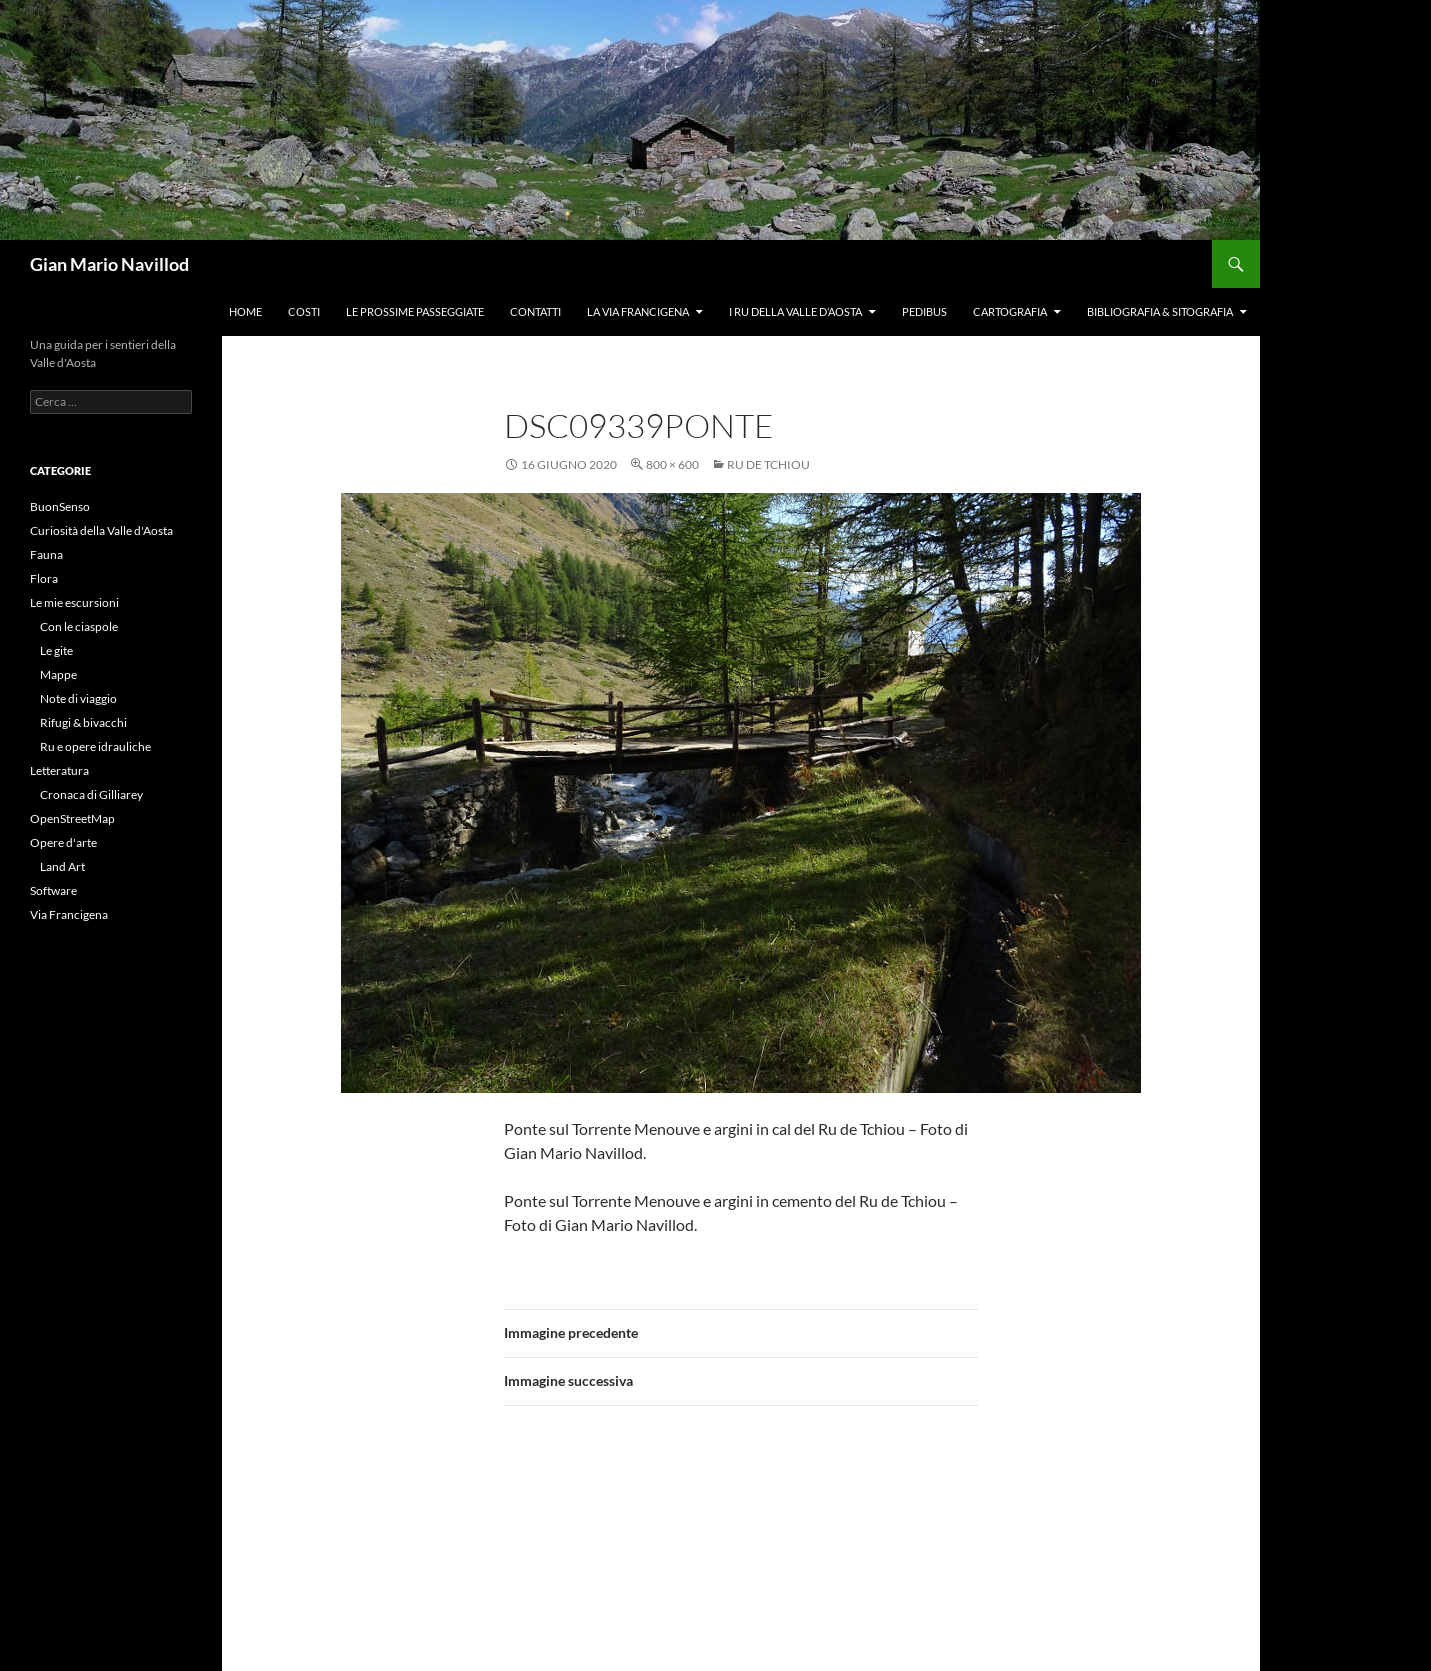  What do you see at coordinates (768, 464) in the screenshot?
I see `Ru de Tchiou` at bounding box center [768, 464].